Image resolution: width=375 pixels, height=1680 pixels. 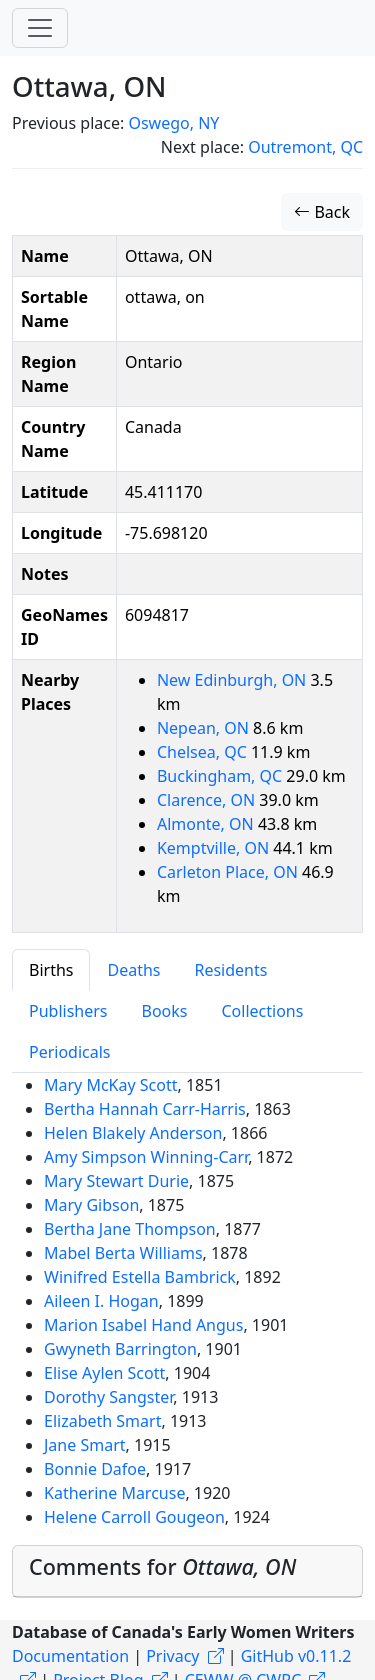 I want to click on Elizabeth Smart, so click(x=102, y=1421).